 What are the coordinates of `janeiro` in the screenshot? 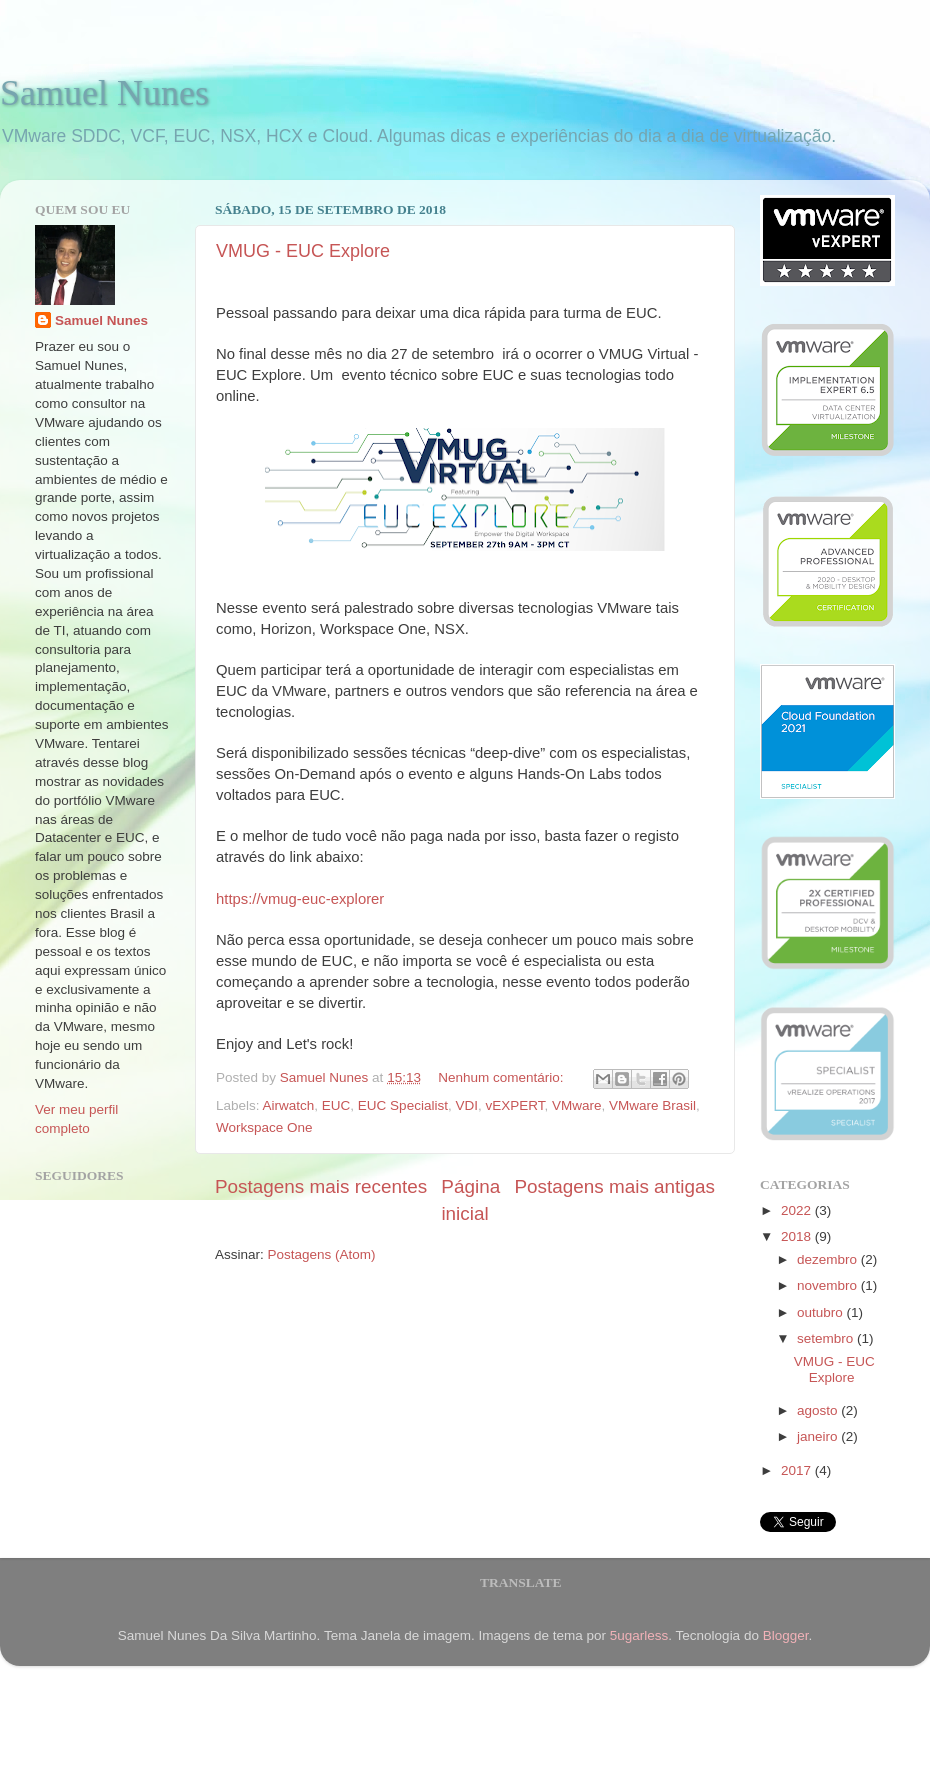 It's located at (819, 1436).